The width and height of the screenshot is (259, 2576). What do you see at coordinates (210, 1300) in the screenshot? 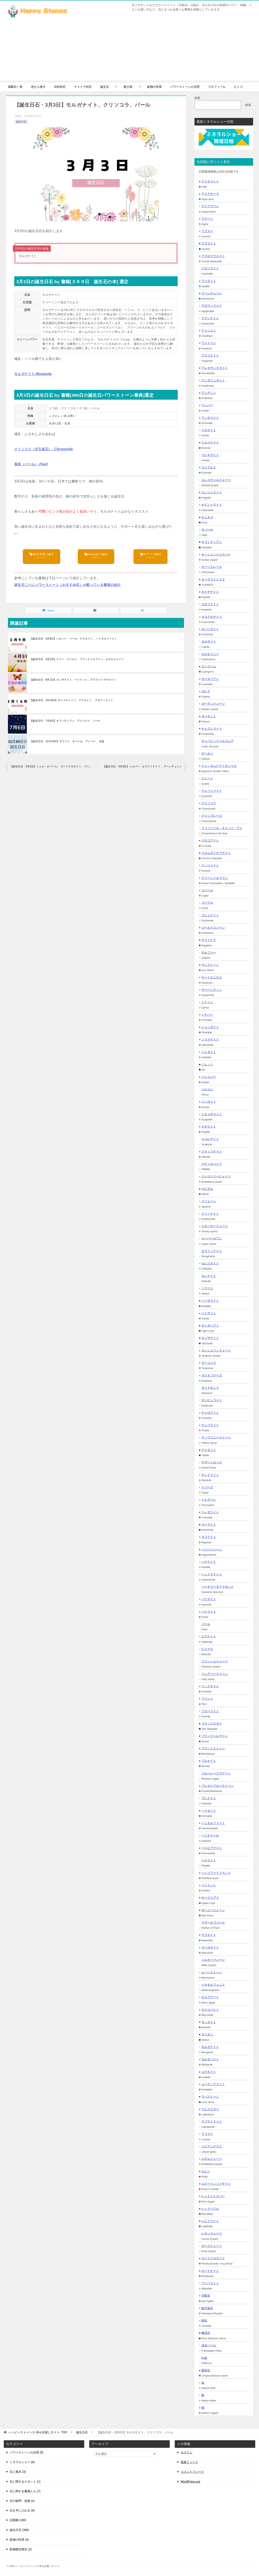
I see `ソーダライト` at bounding box center [210, 1300].